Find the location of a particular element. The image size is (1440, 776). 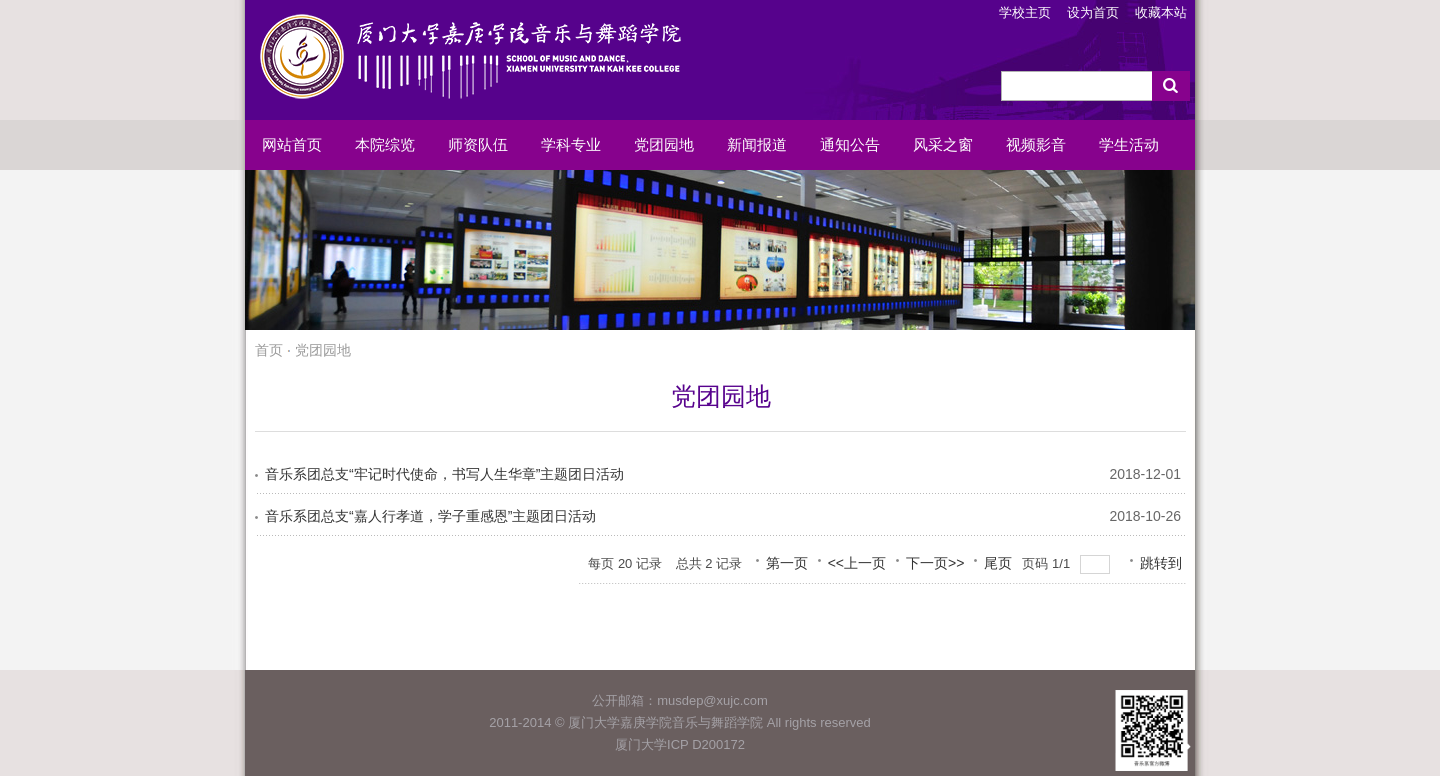

新闻报道 is located at coordinates (757, 145).